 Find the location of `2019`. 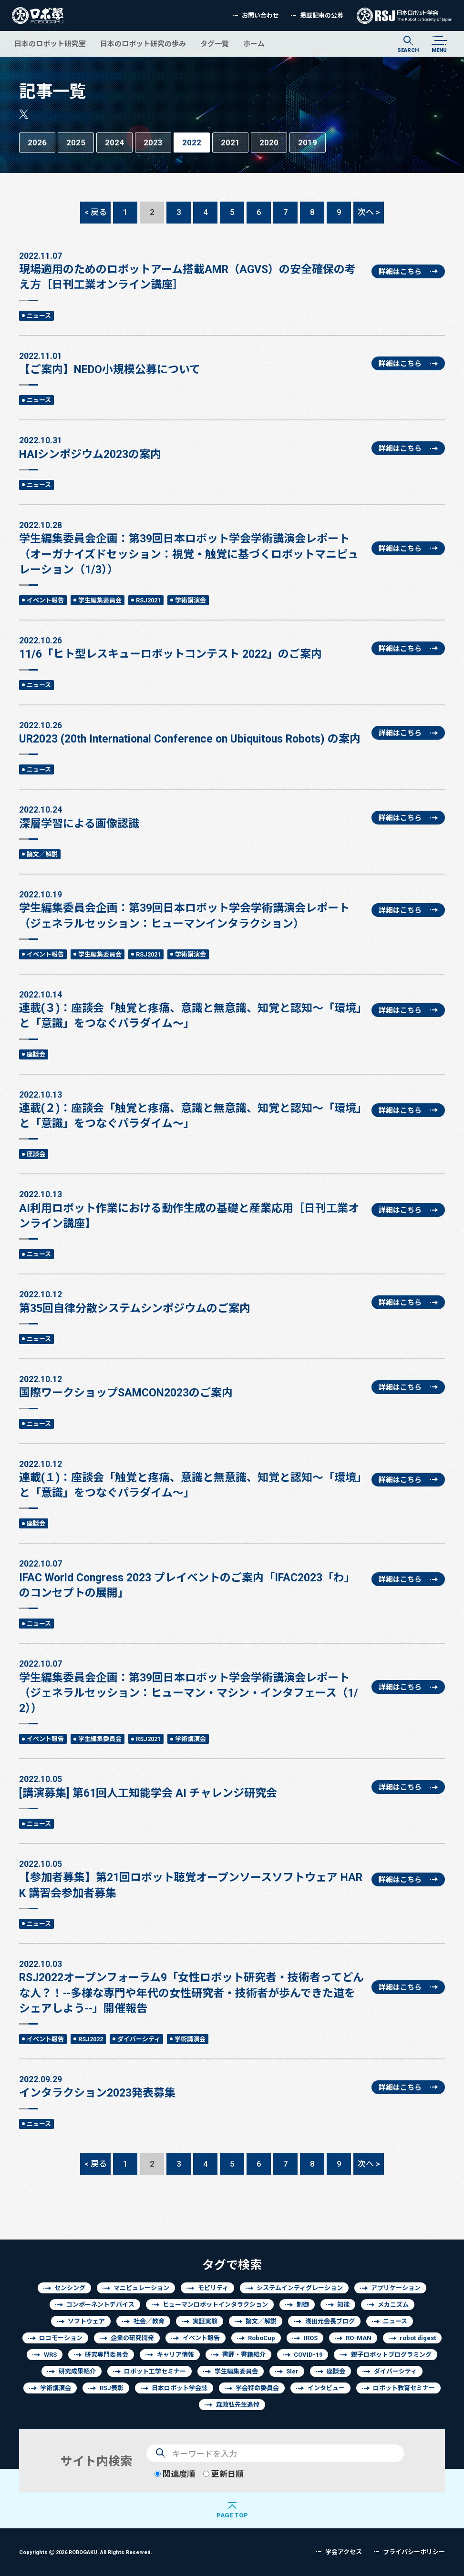

2019 is located at coordinates (307, 142).